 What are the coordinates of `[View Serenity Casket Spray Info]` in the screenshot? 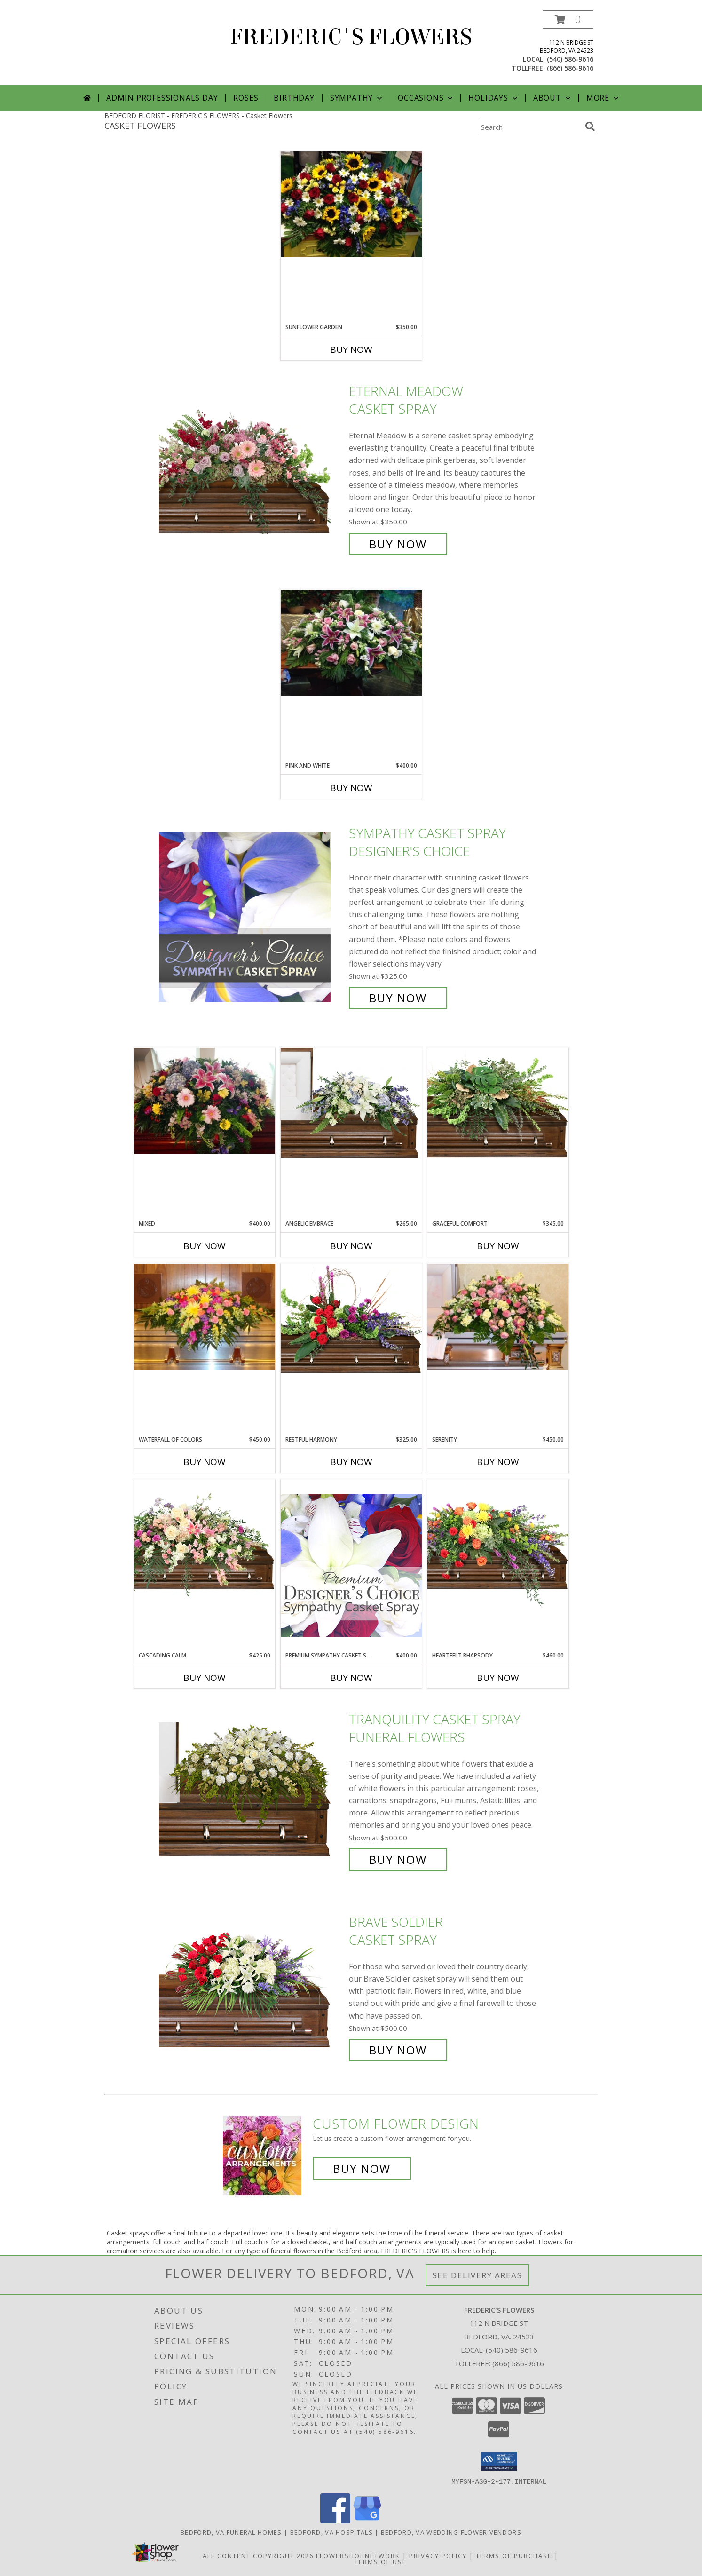 It's located at (497, 1317).